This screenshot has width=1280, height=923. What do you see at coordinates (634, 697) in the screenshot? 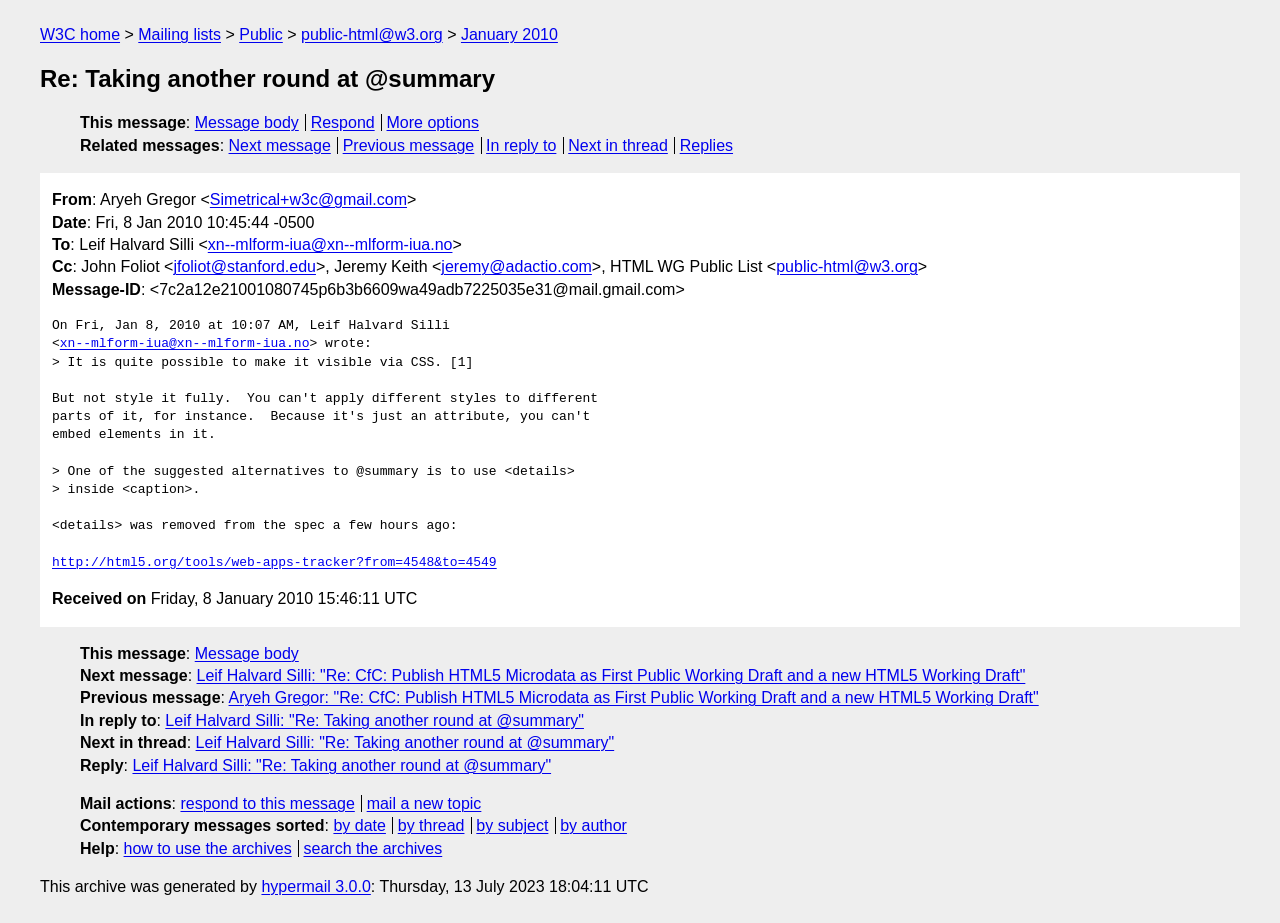
I see `Aryeh Gregor: "Re: CfC: Publish HTML5 Microdata as First Public Working Draft and a new HTML5 Working Draft"` at bounding box center [634, 697].